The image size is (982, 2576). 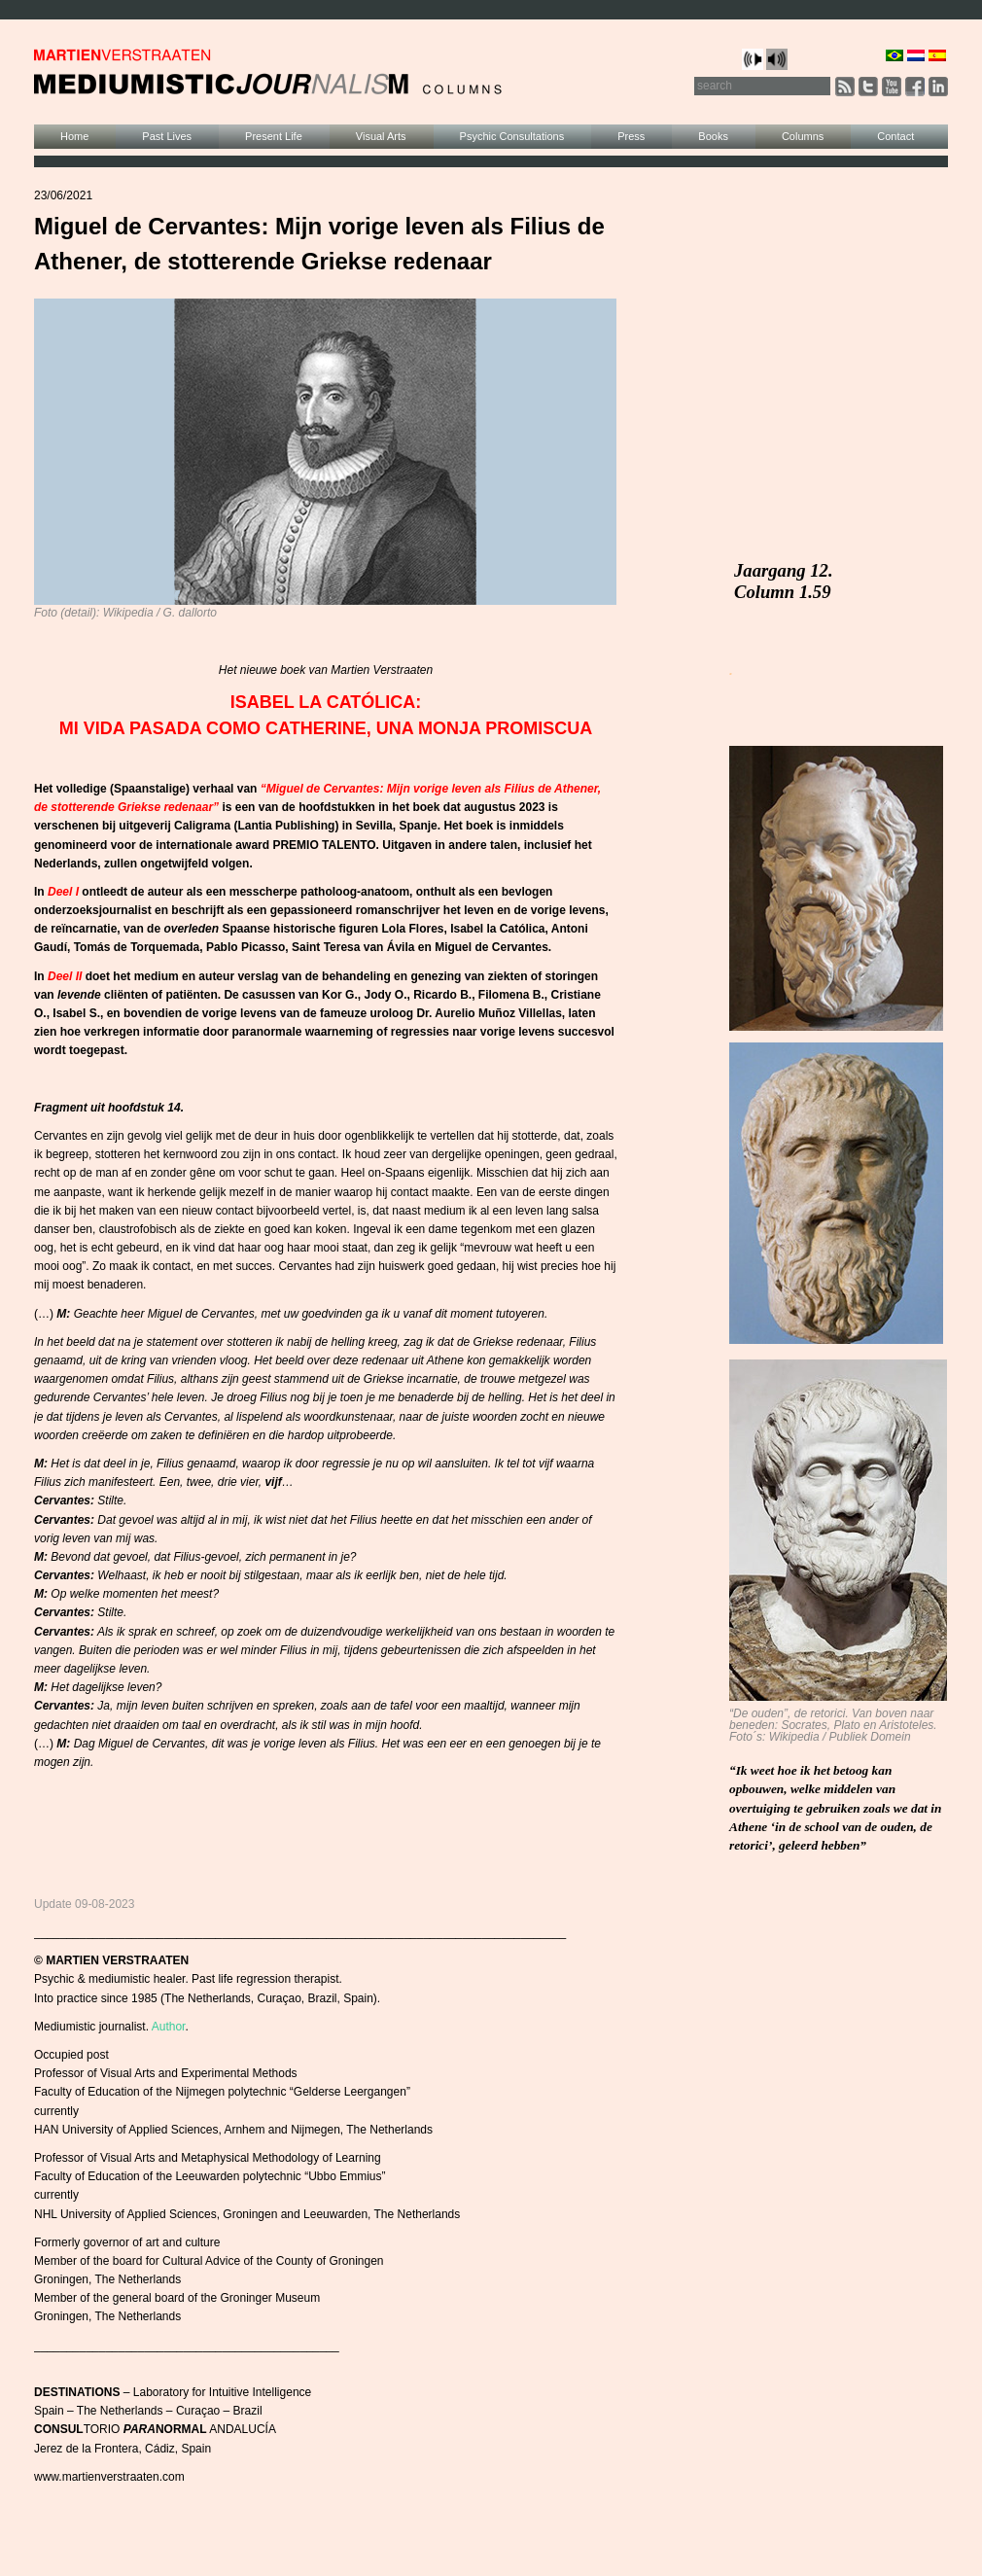 What do you see at coordinates (713, 136) in the screenshot?
I see `Books` at bounding box center [713, 136].